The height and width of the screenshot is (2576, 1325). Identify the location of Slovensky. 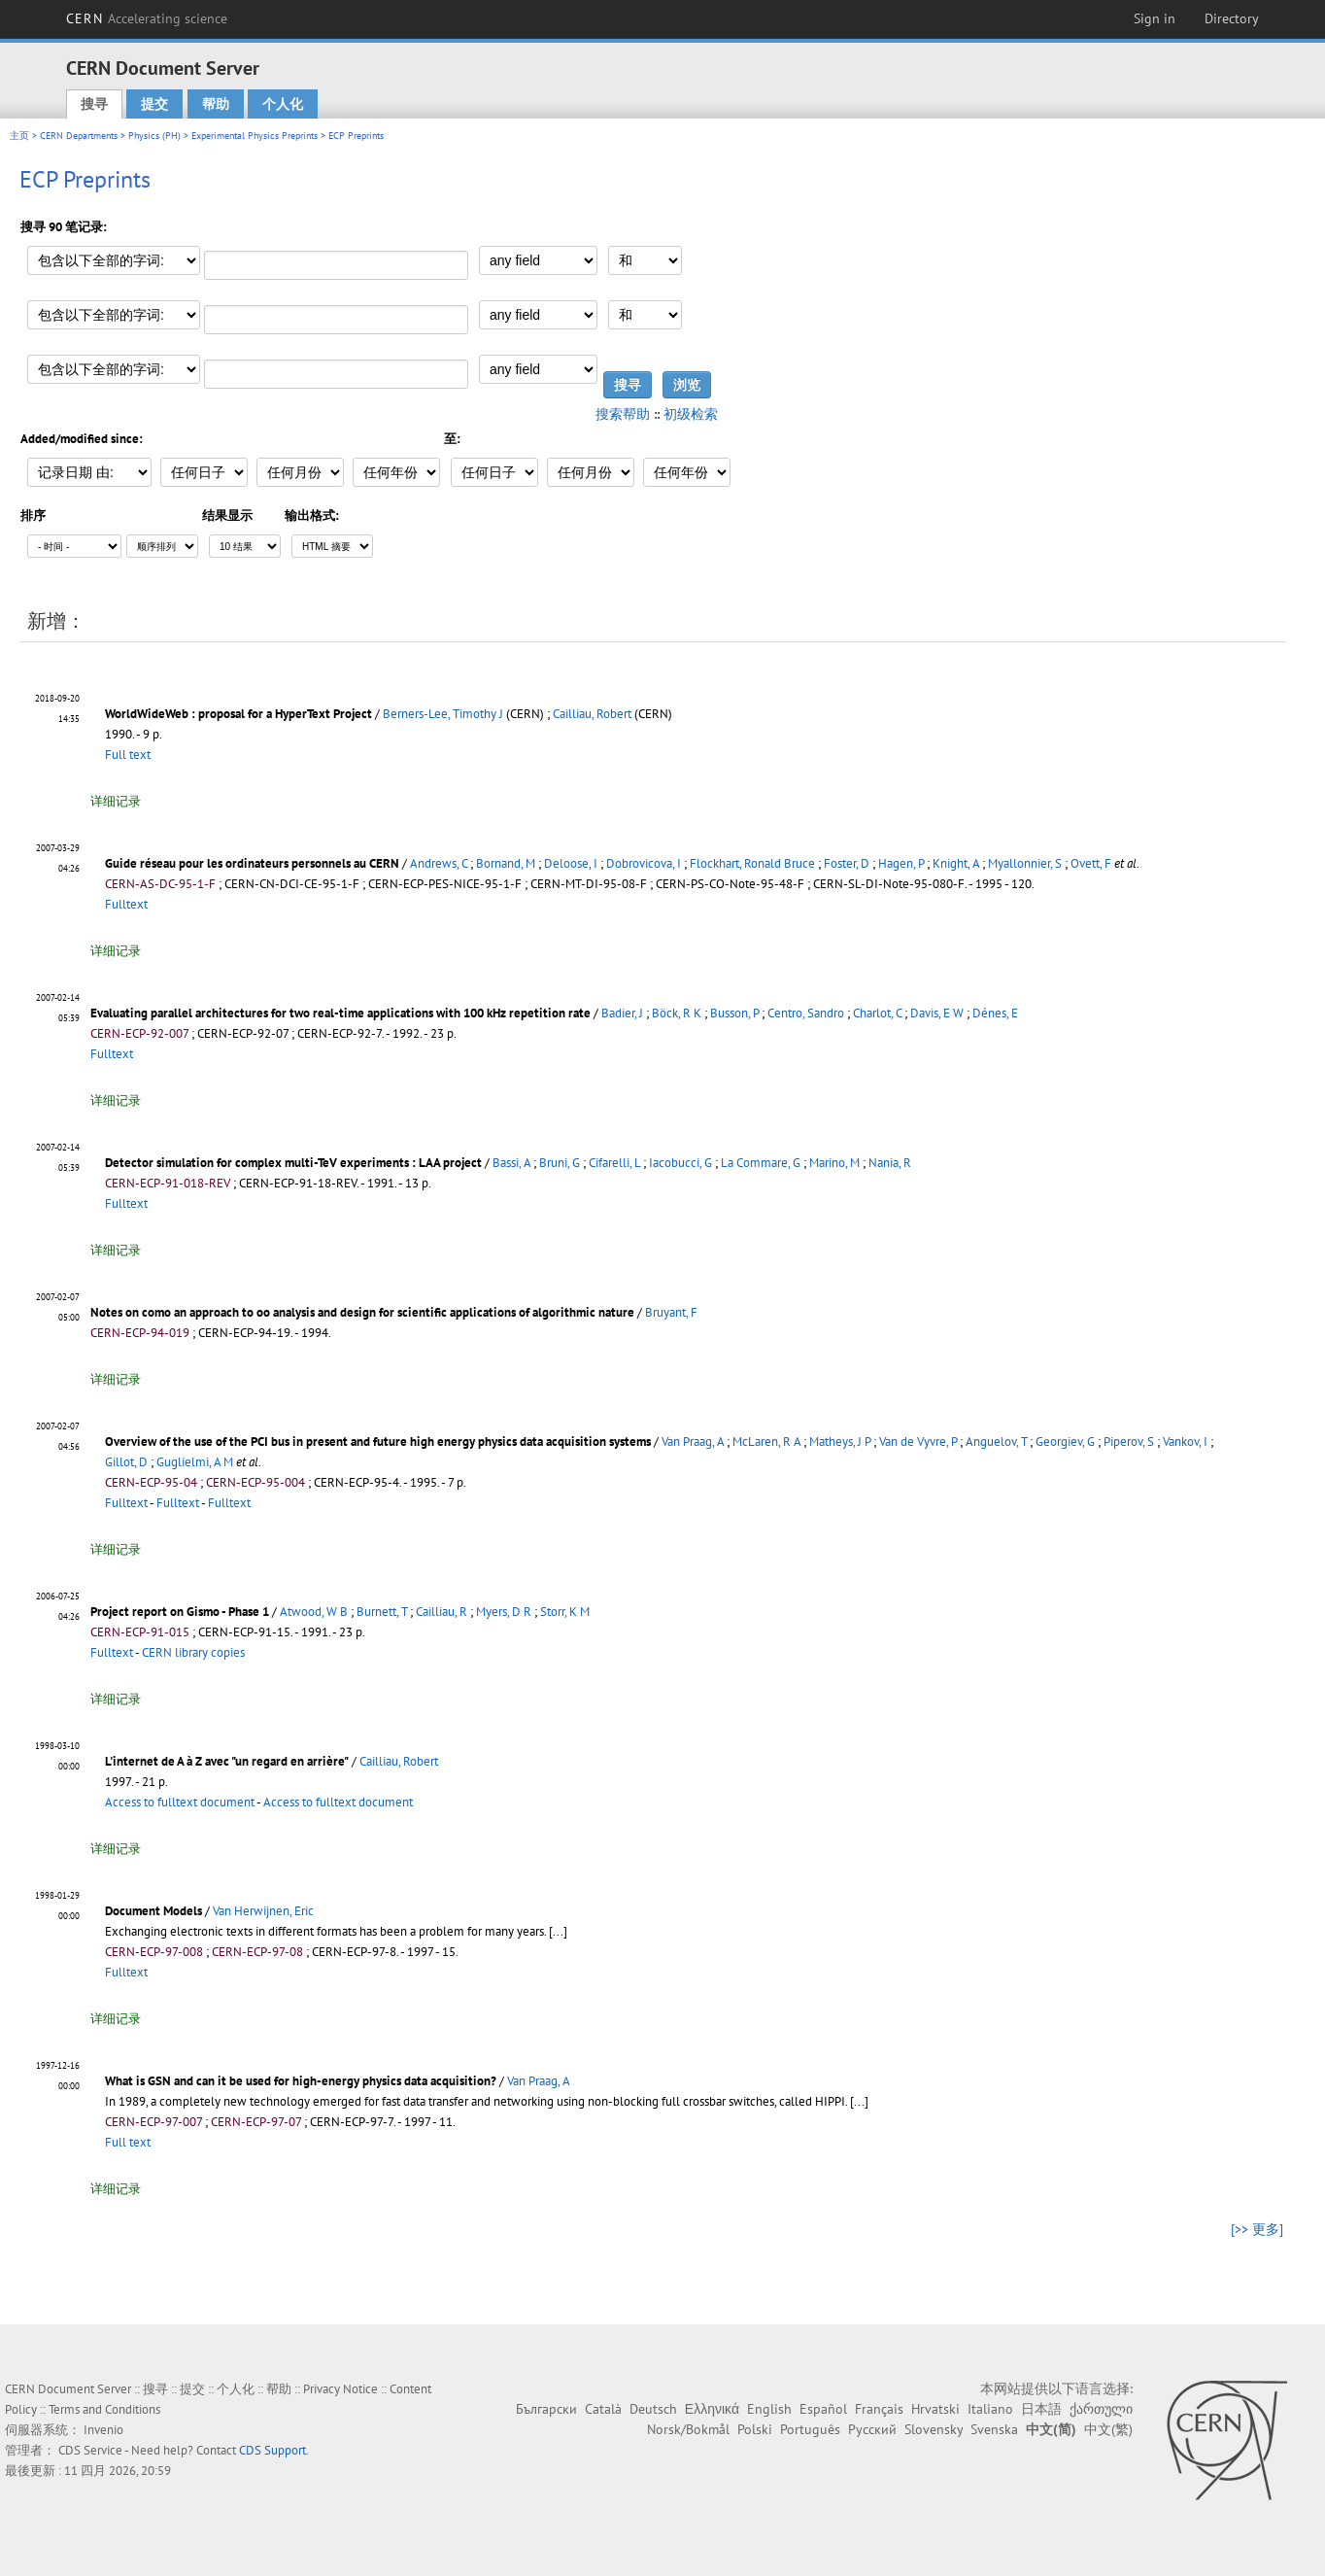
(933, 2429).